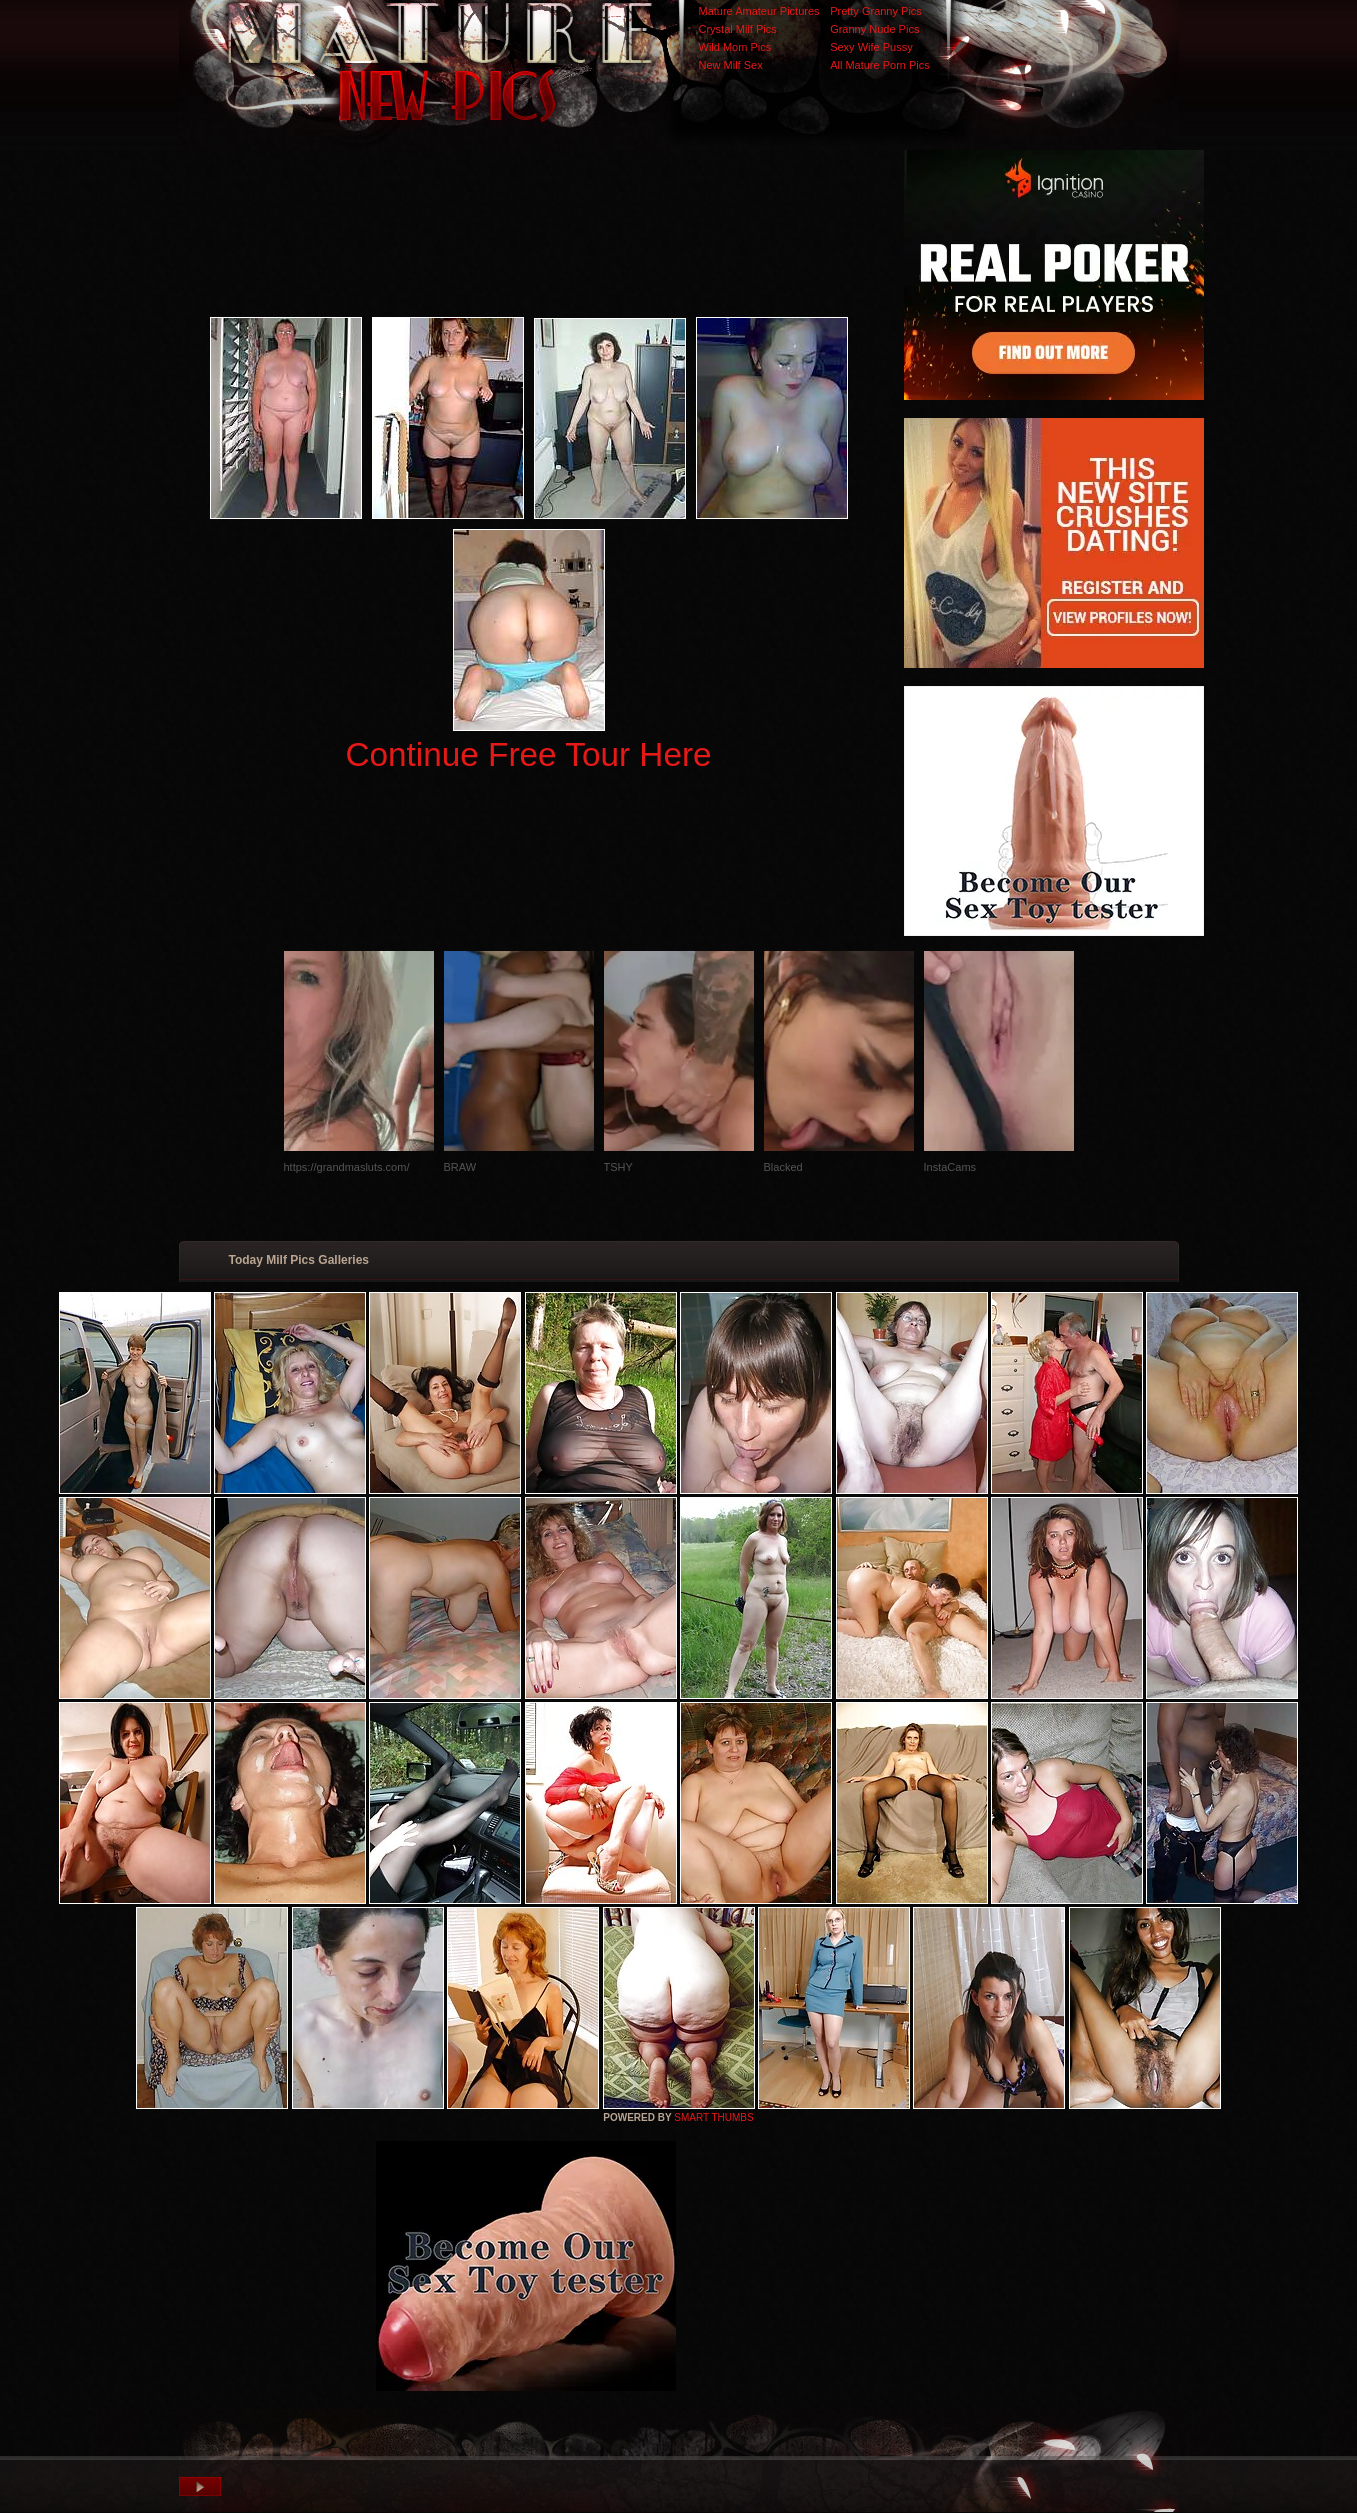 This screenshot has height=2513, width=1357. Describe the element at coordinates (738, 29) in the screenshot. I see `Crystal Milf Pics` at that location.